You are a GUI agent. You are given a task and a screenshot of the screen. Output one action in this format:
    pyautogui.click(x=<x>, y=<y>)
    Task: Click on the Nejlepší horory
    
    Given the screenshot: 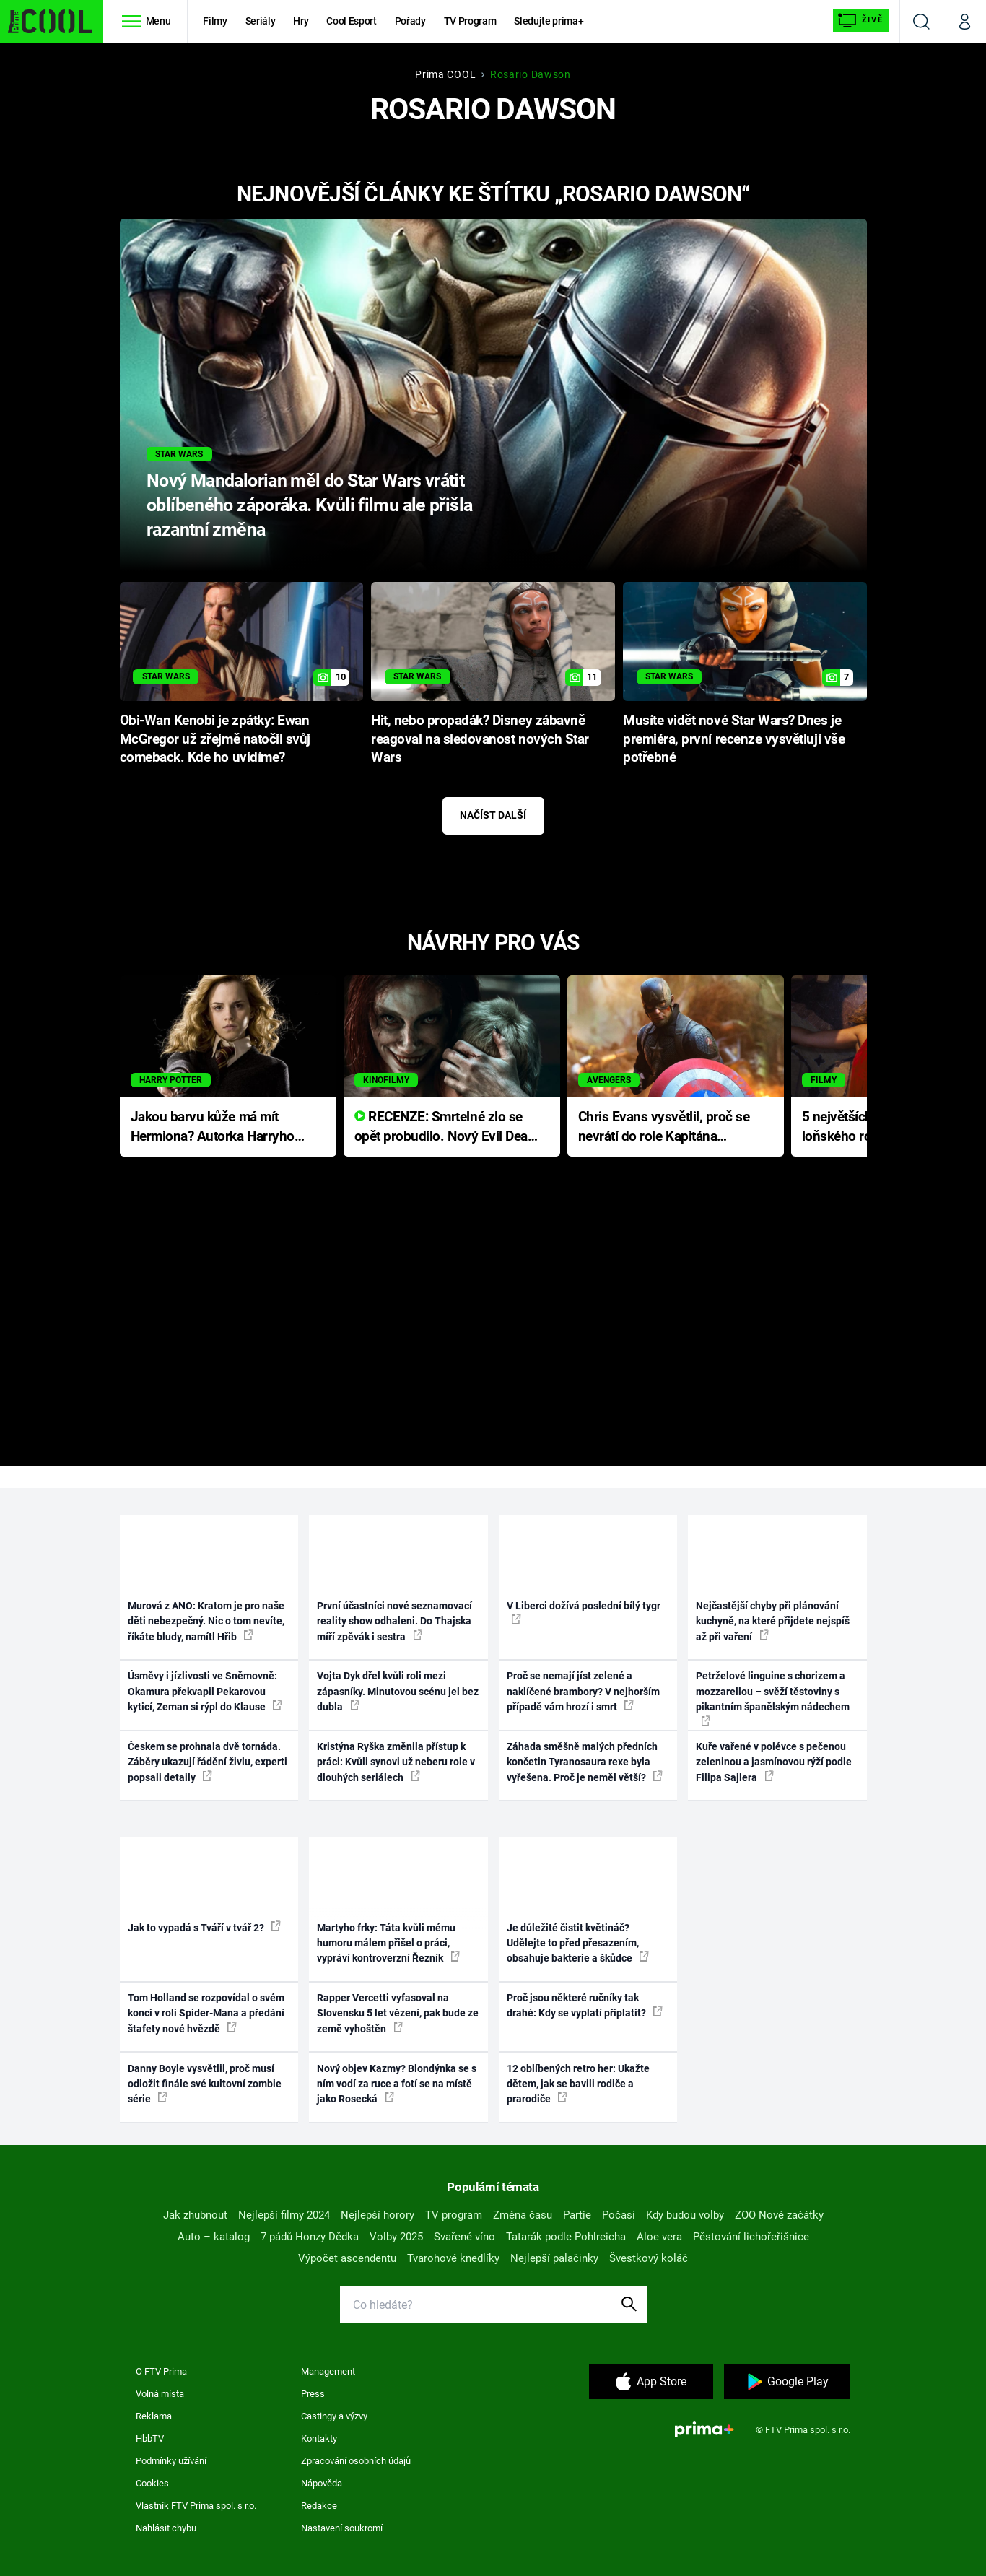 What is the action you would take?
    pyautogui.click(x=377, y=2215)
    